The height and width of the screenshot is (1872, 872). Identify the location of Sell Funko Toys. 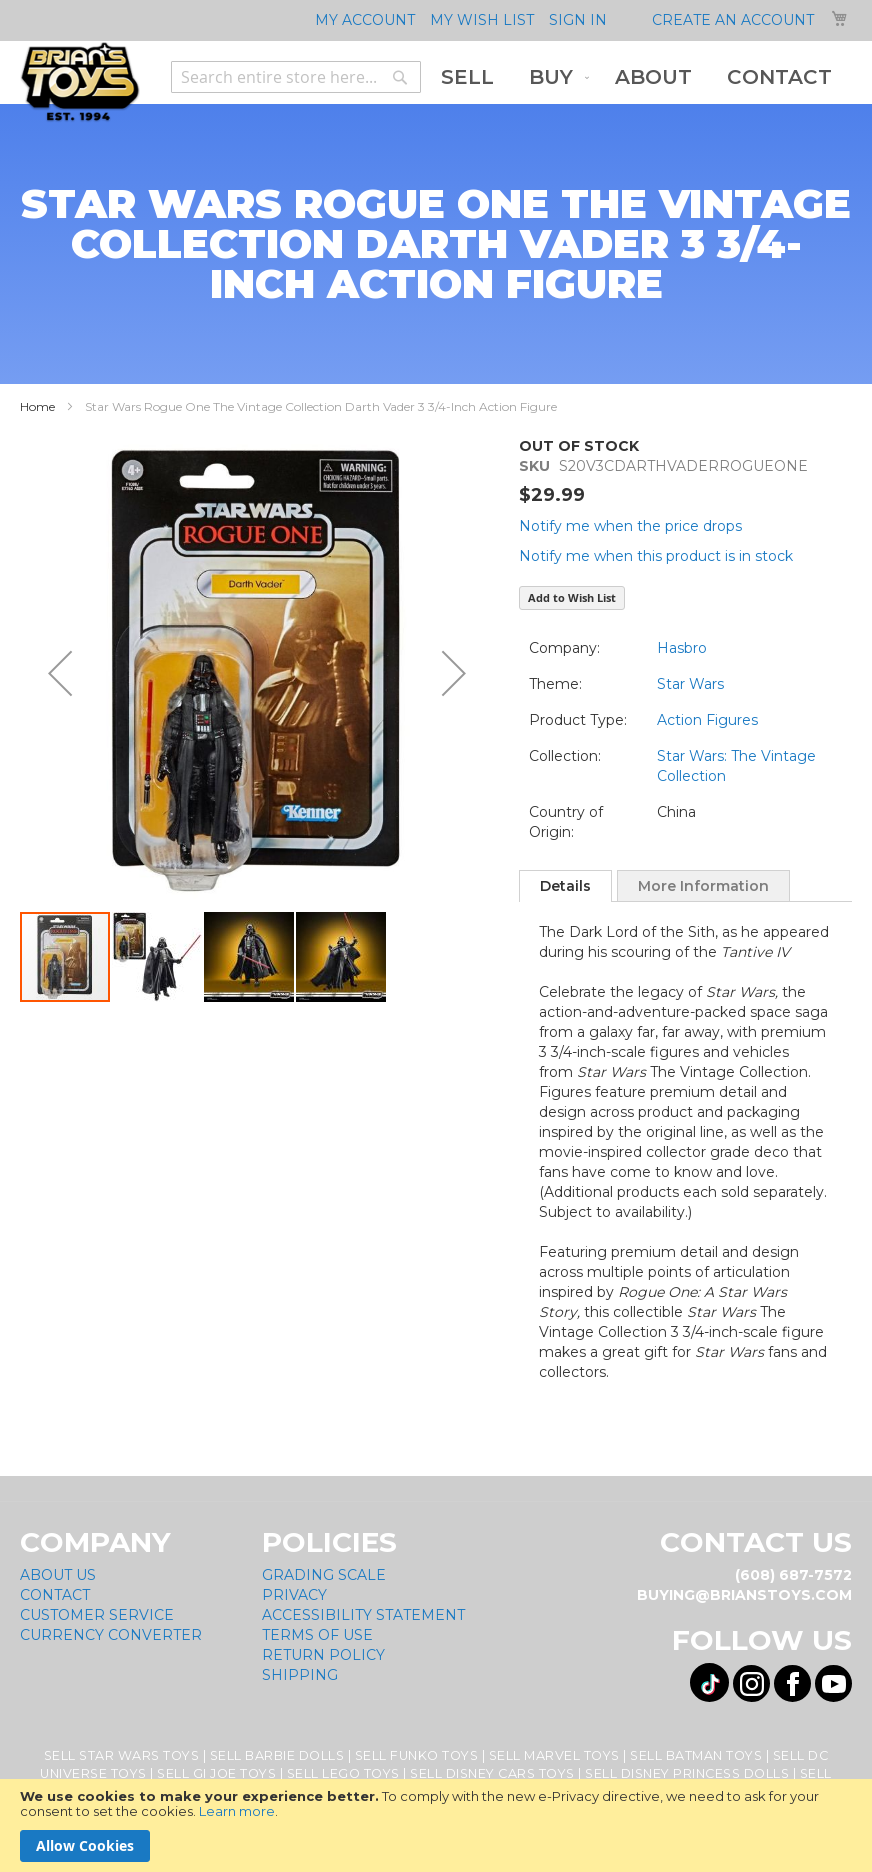
(417, 1755).